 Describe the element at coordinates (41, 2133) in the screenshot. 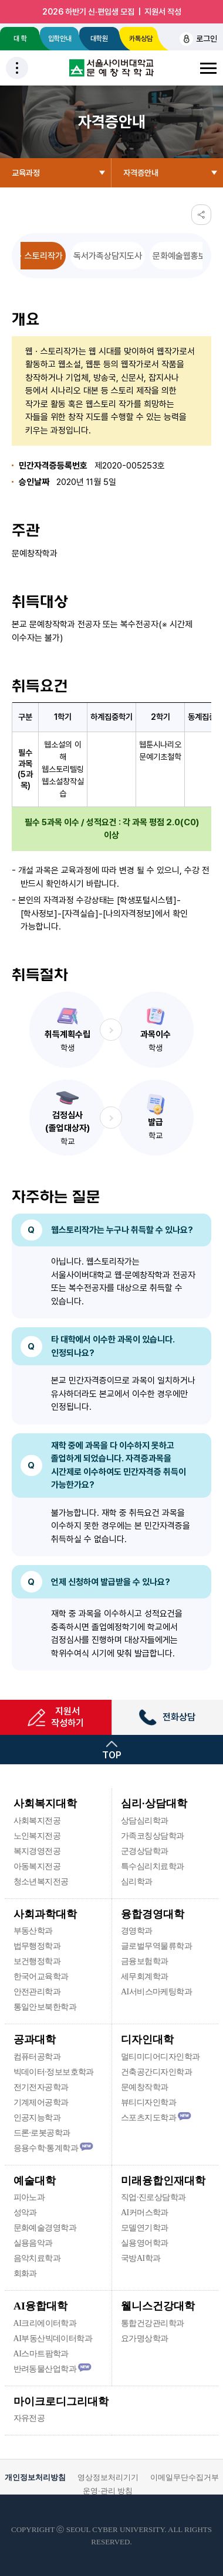

I see `드론·로봇공학과` at that location.